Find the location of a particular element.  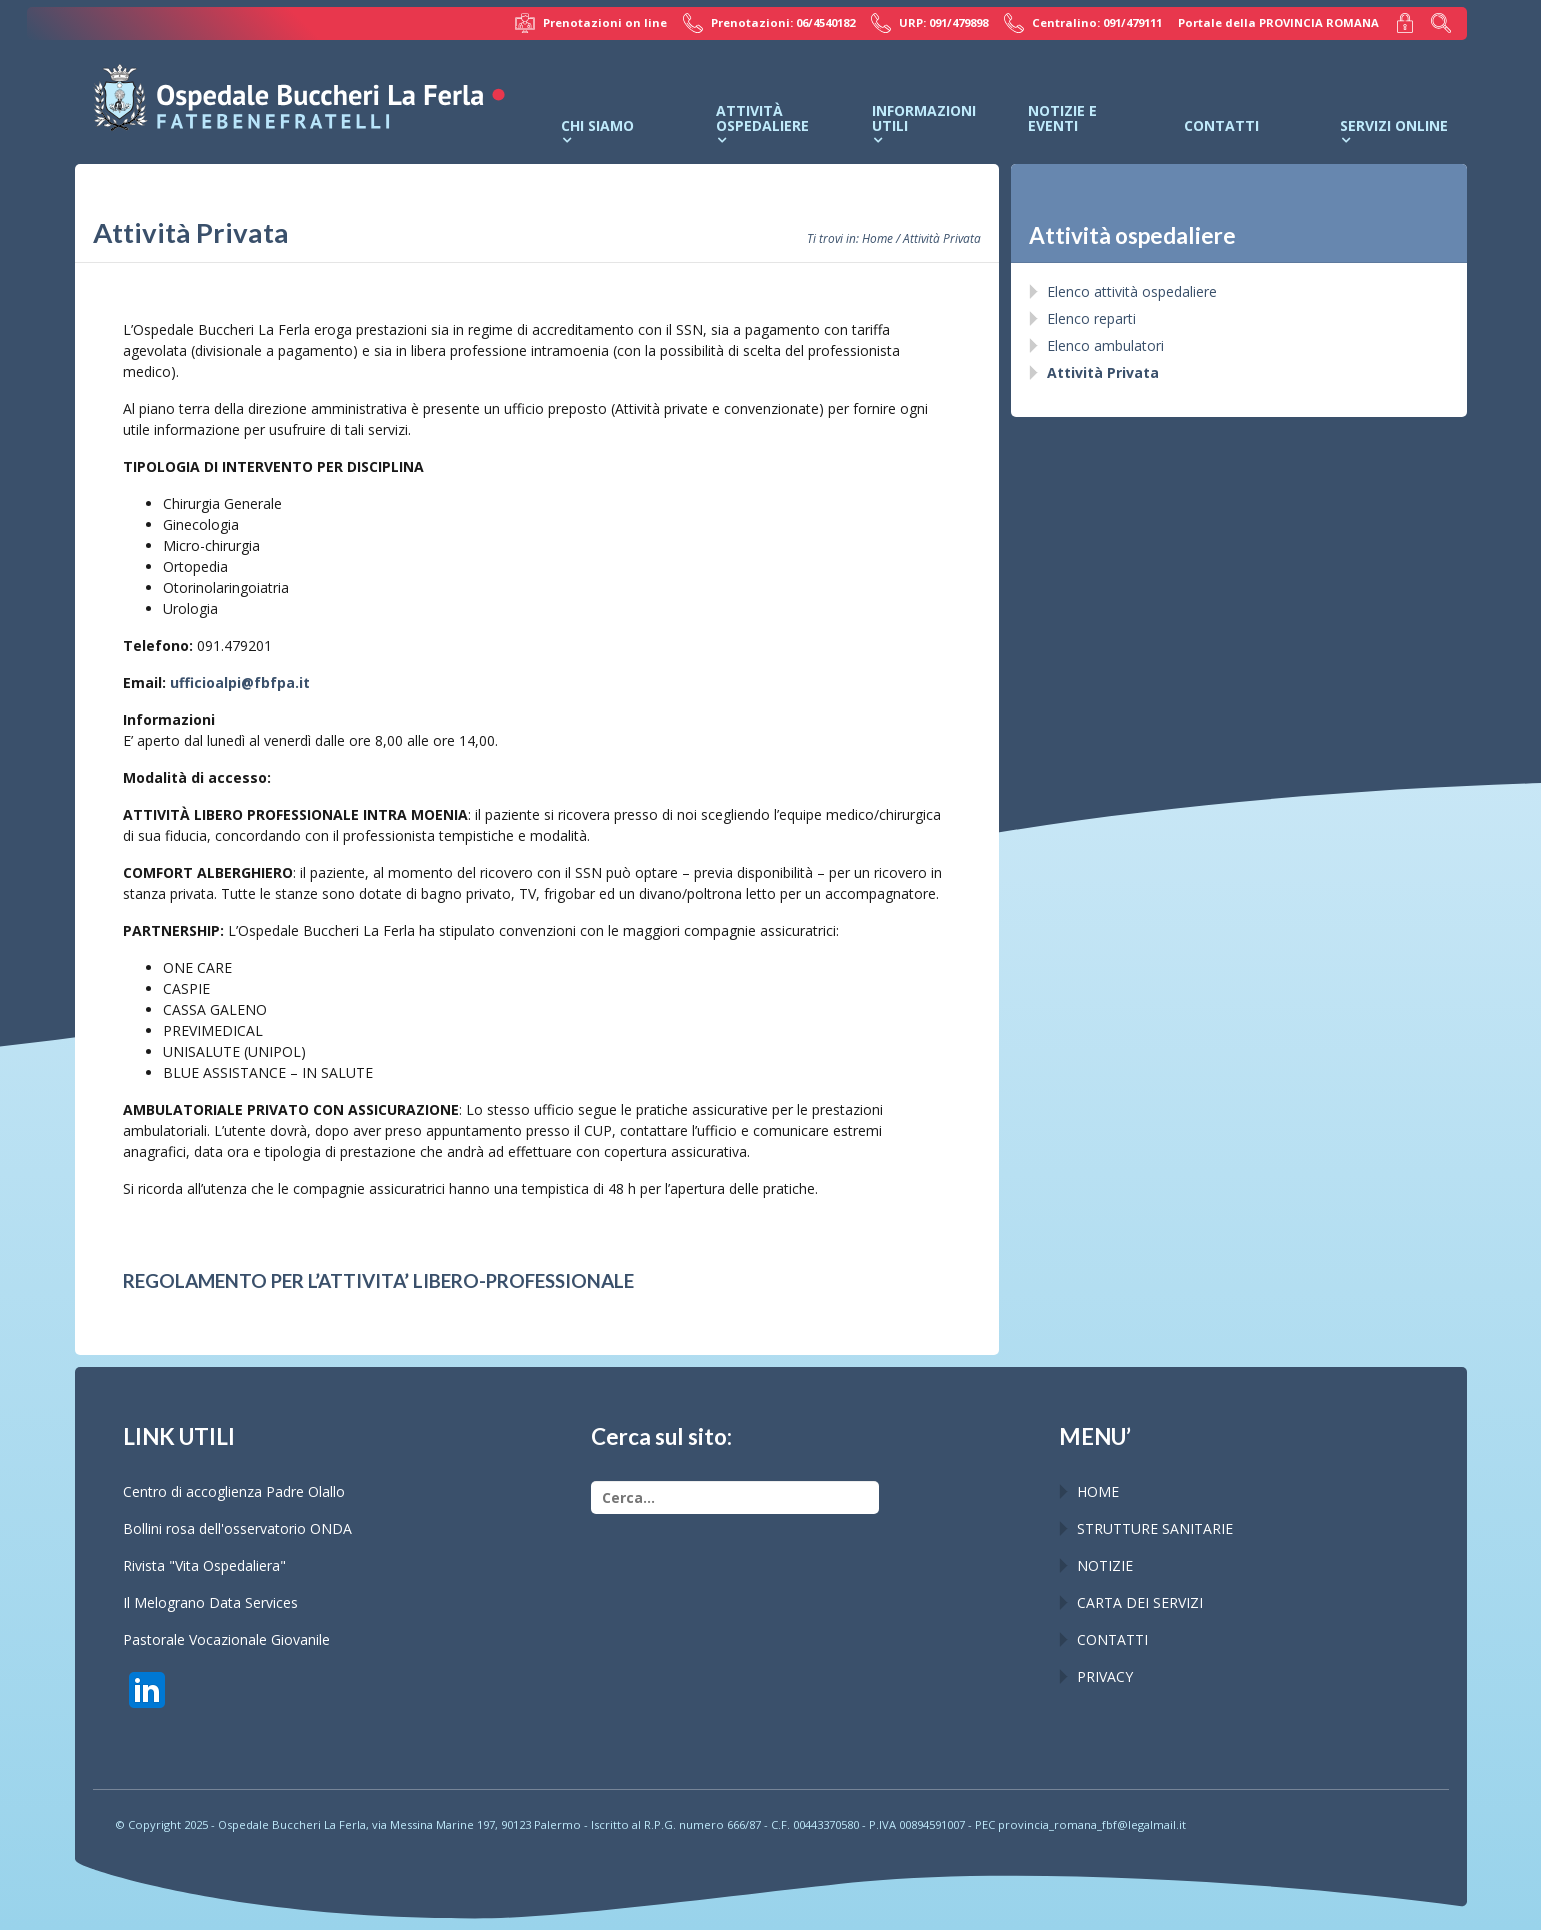

Elenco attività ospedaliere is located at coordinates (1132, 291).